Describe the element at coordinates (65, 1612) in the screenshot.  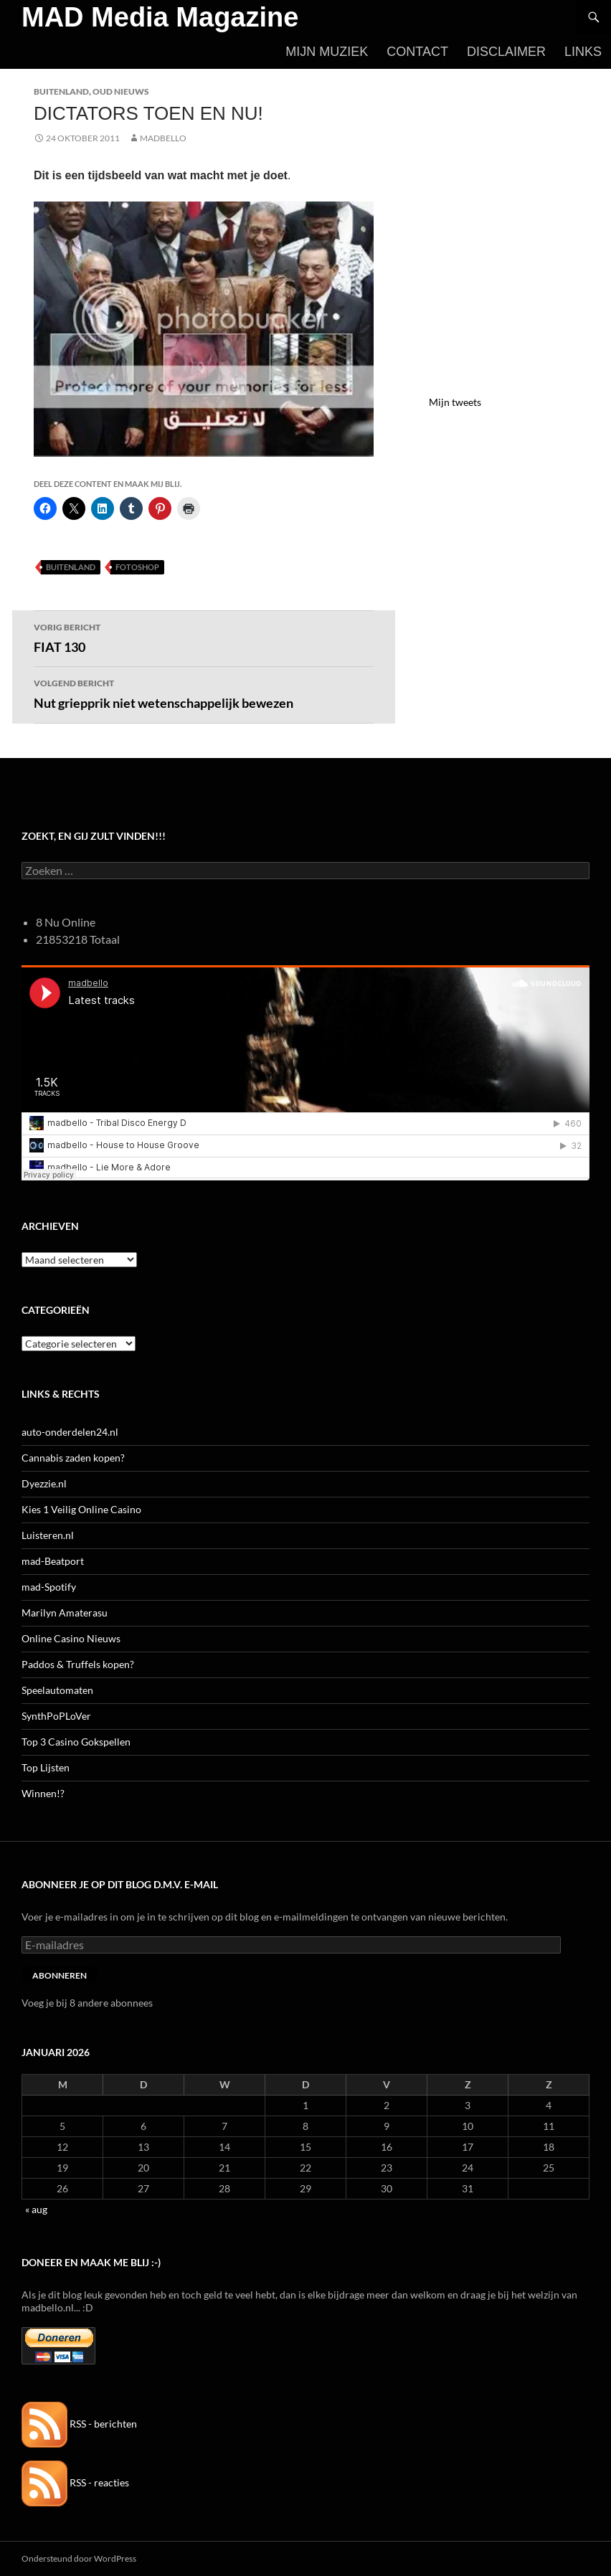
I see `Marilyn Amaterasu` at that location.